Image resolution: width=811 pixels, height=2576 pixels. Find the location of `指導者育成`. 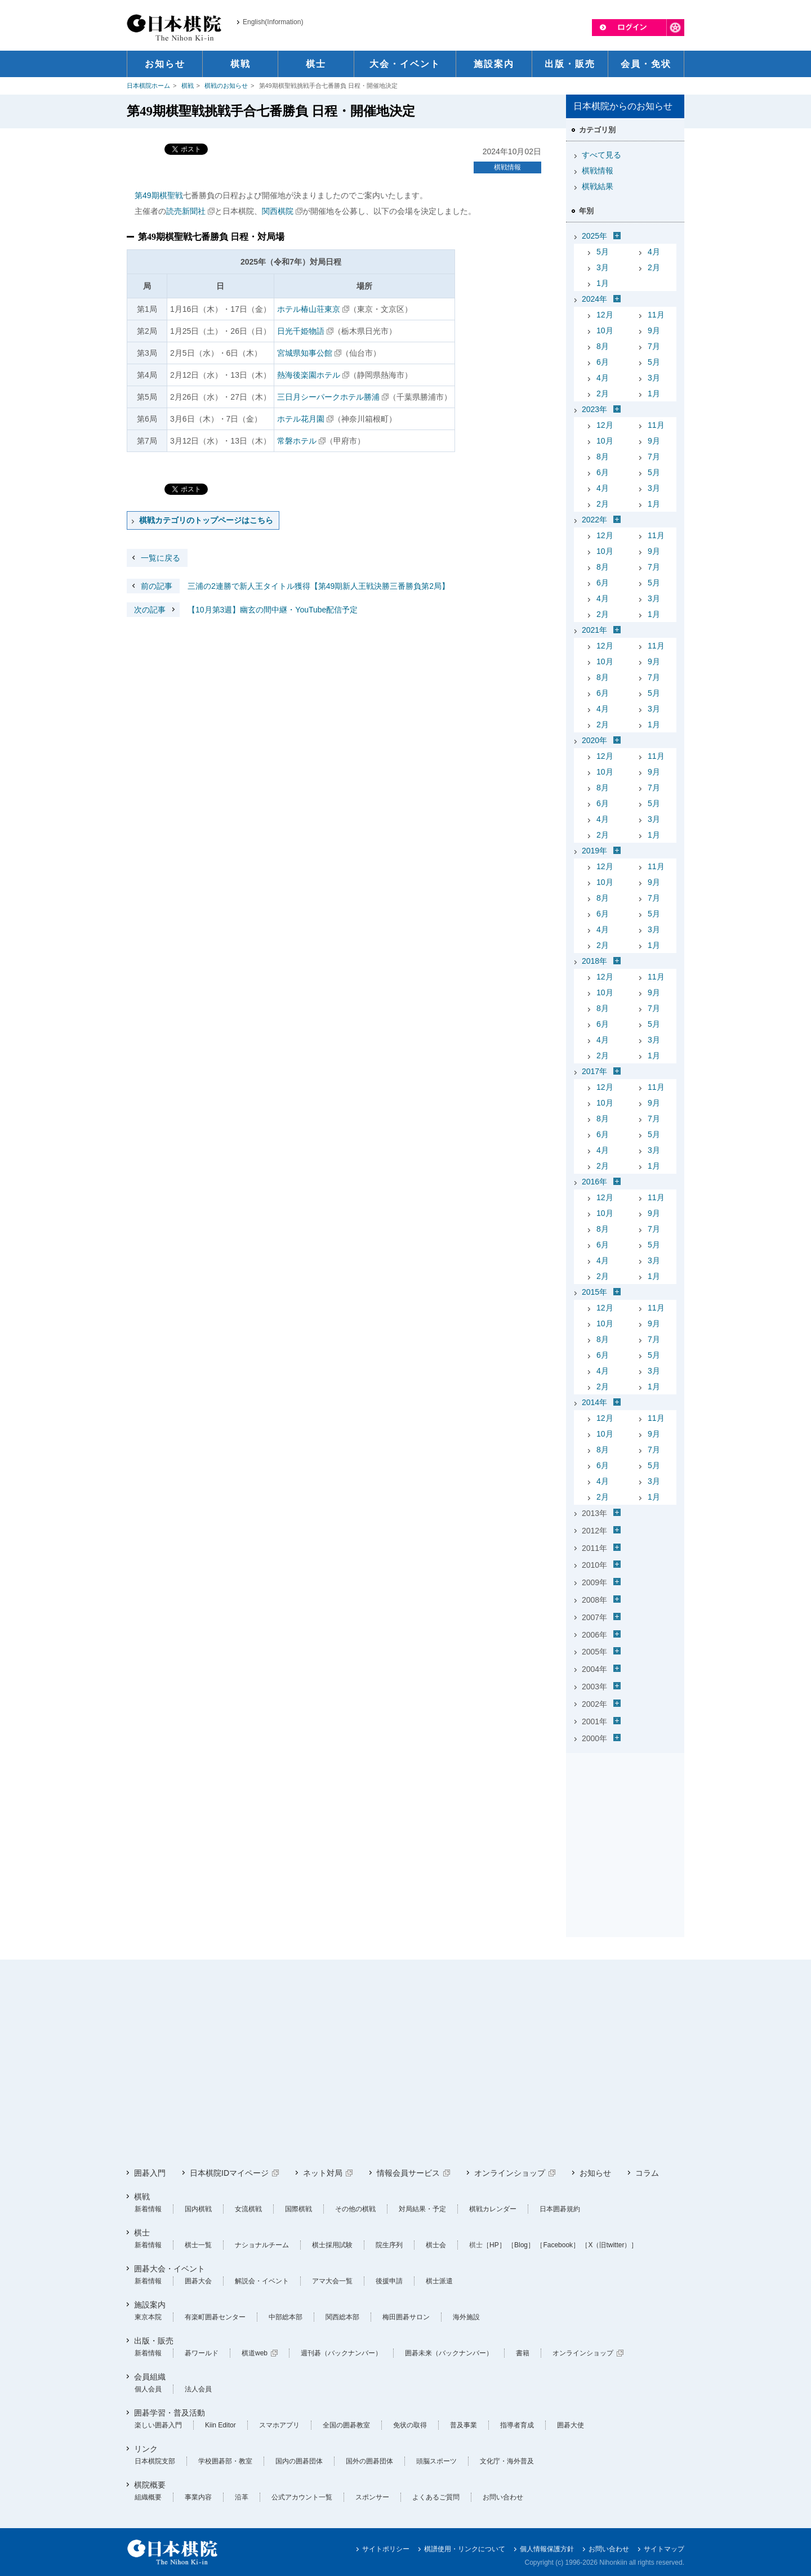

指導者育成 is located at coordinates (517, 2425).